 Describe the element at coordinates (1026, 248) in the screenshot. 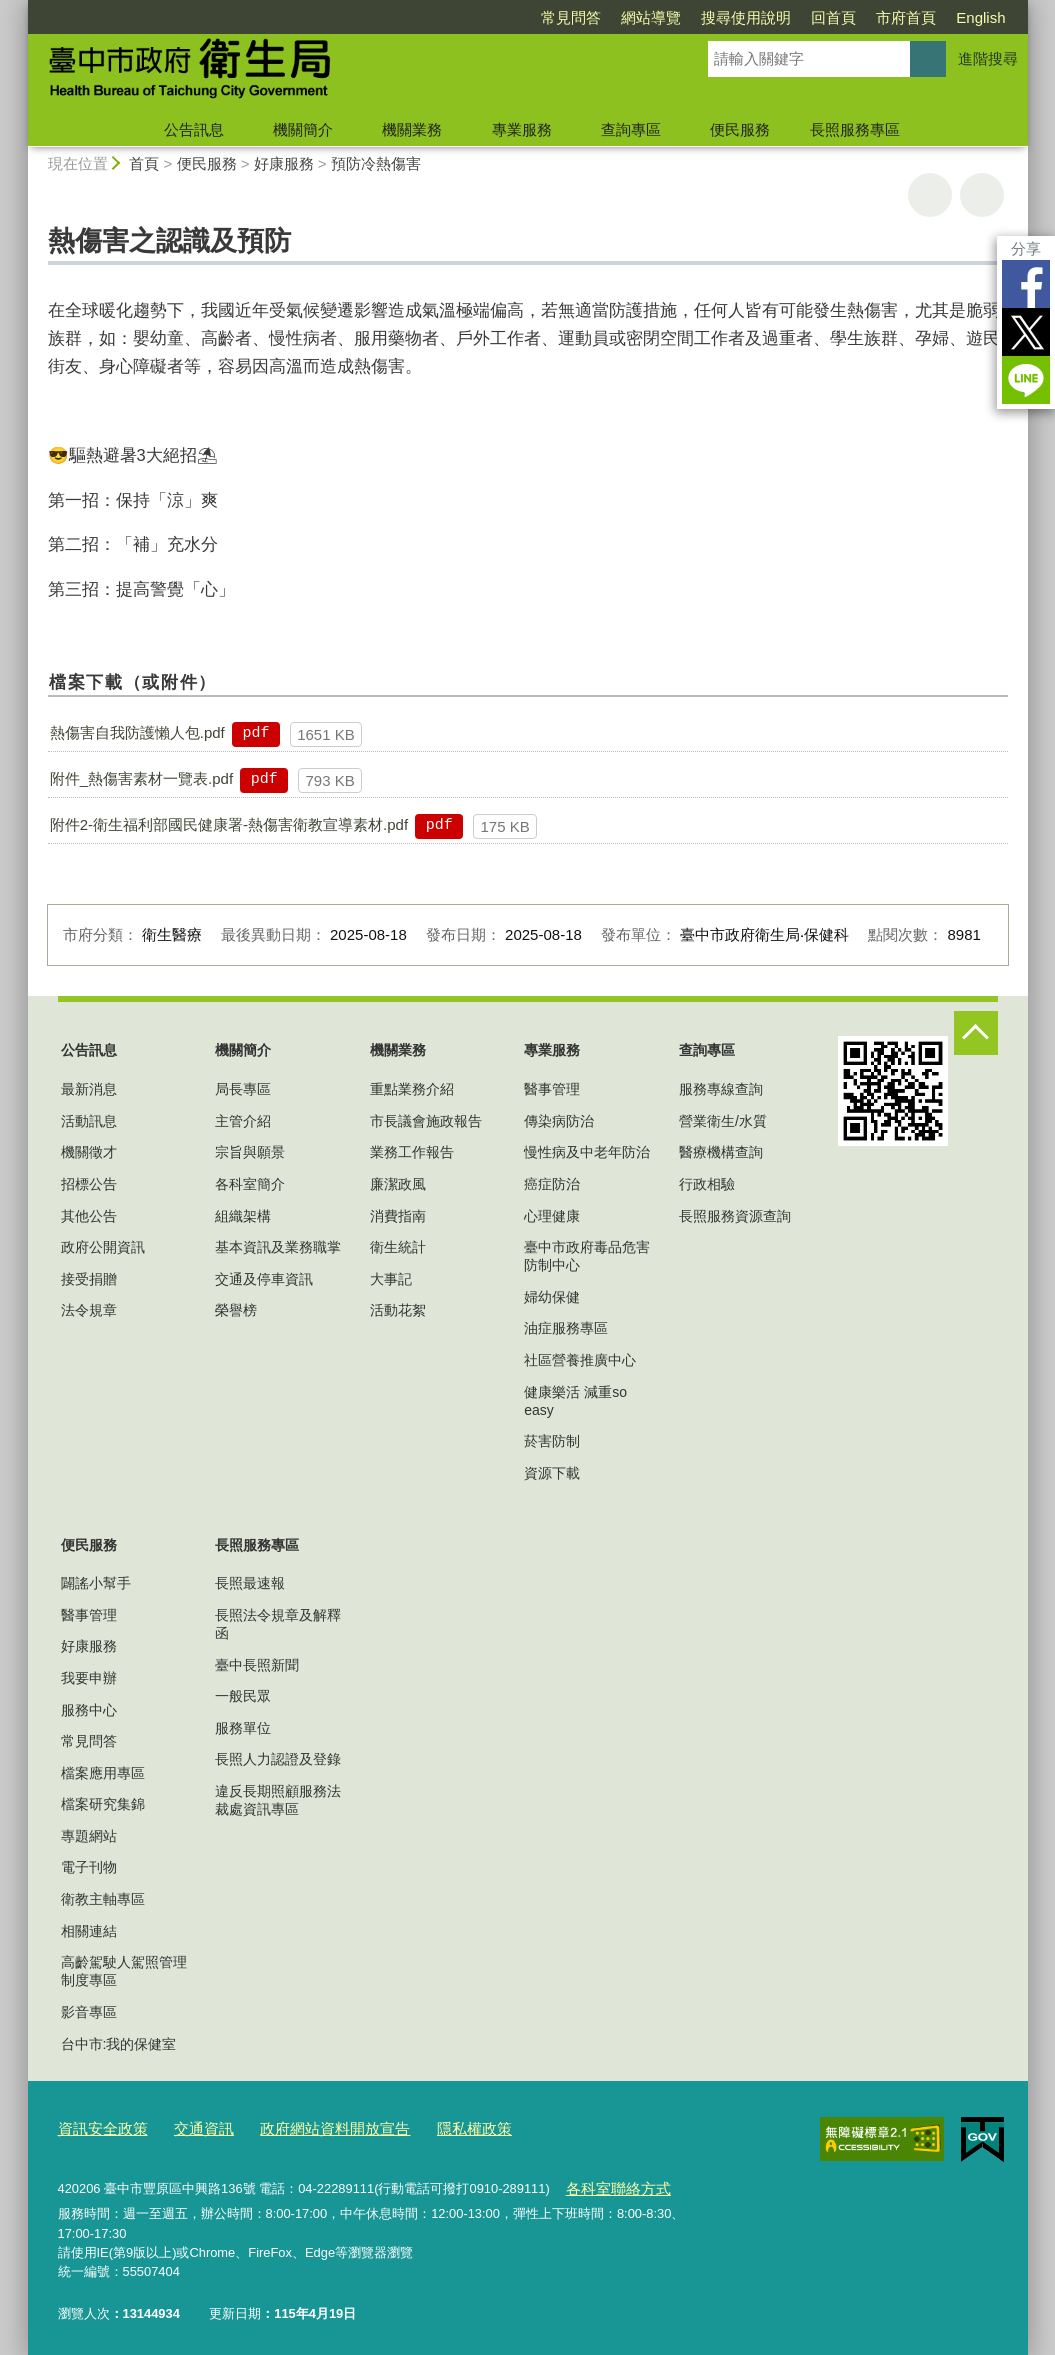

I see `分享 [分享到社群平台]` at that location.